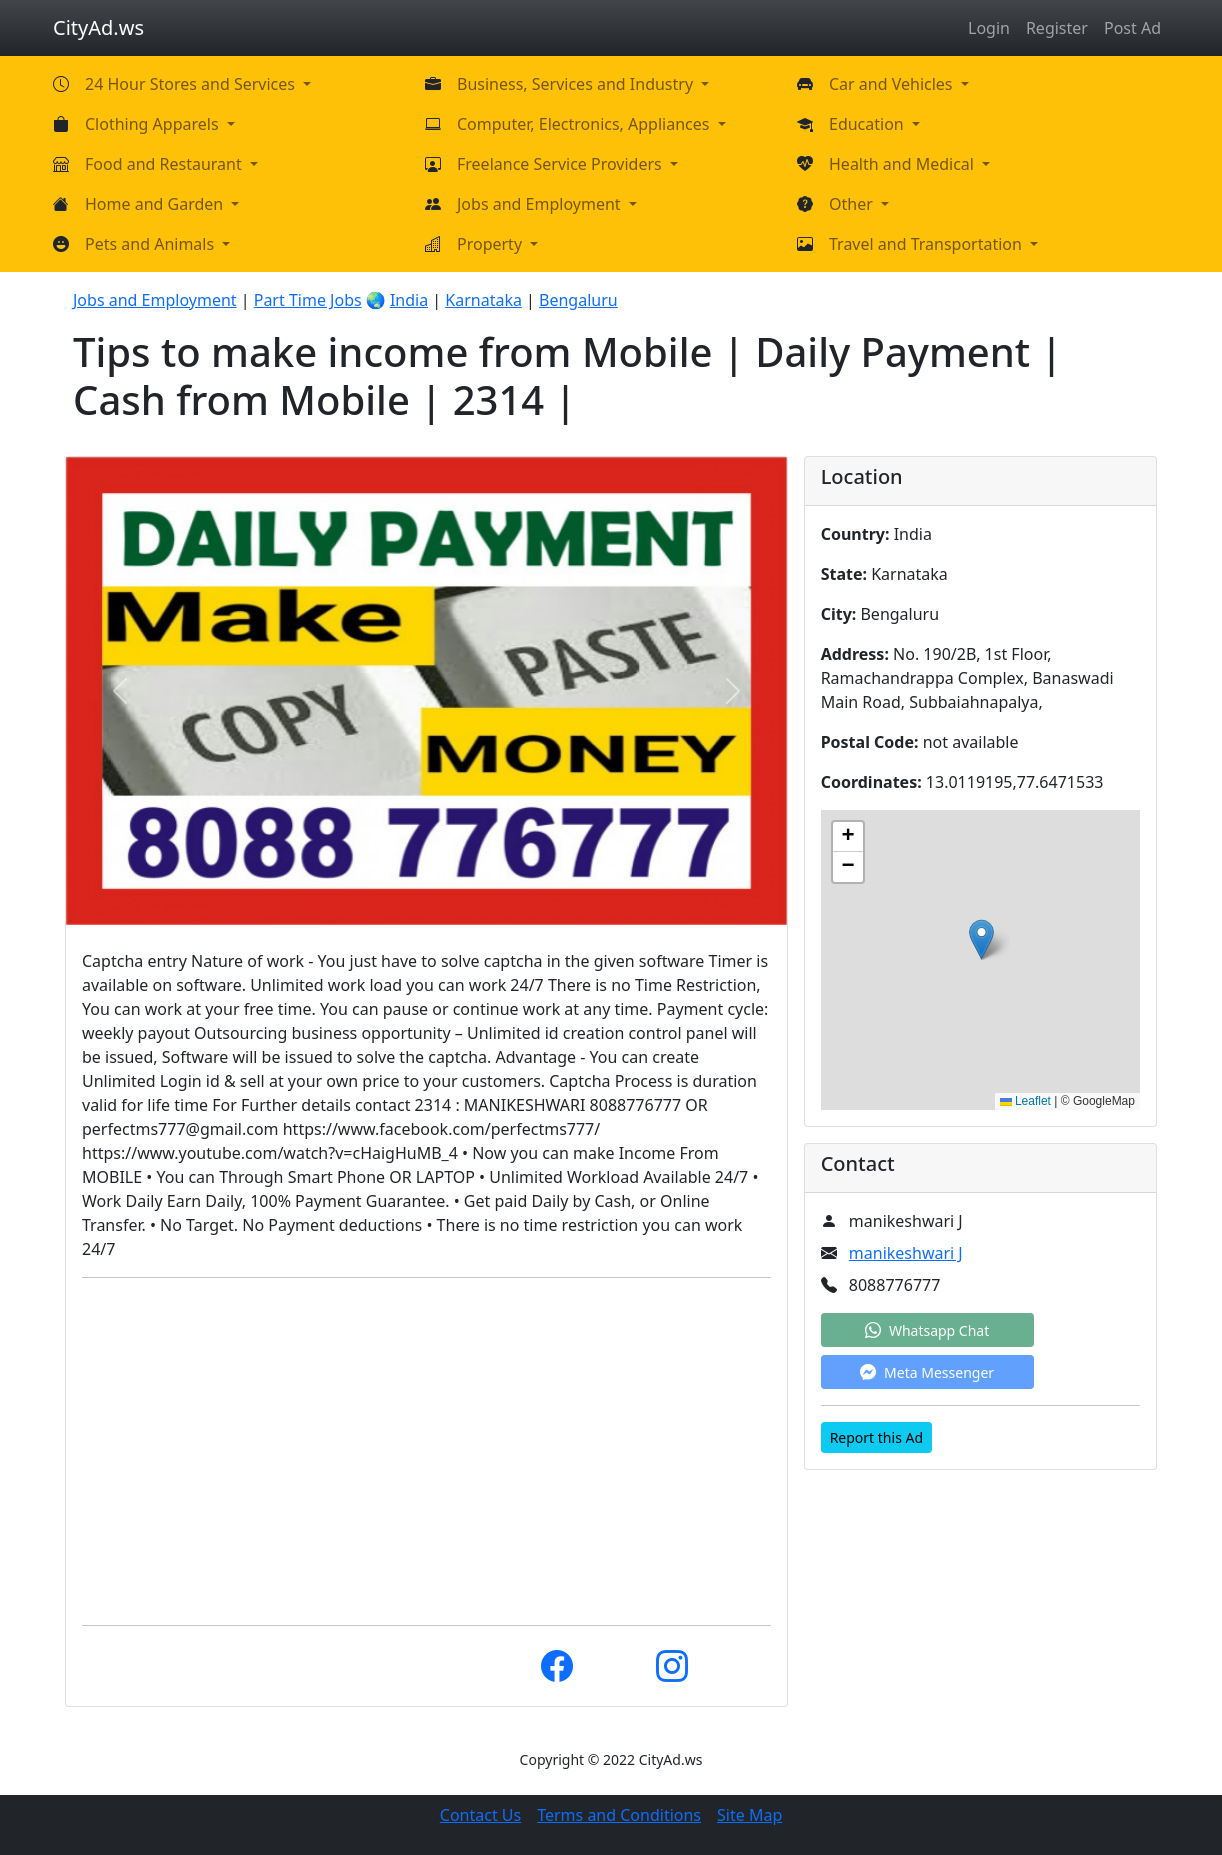 The width and height of the screenshot is (1222, 1855). What do you see at coordinates (577, 84) in the screenshot?
I see `Business, Services and Industry [button]` at bounding box center [577, 84].